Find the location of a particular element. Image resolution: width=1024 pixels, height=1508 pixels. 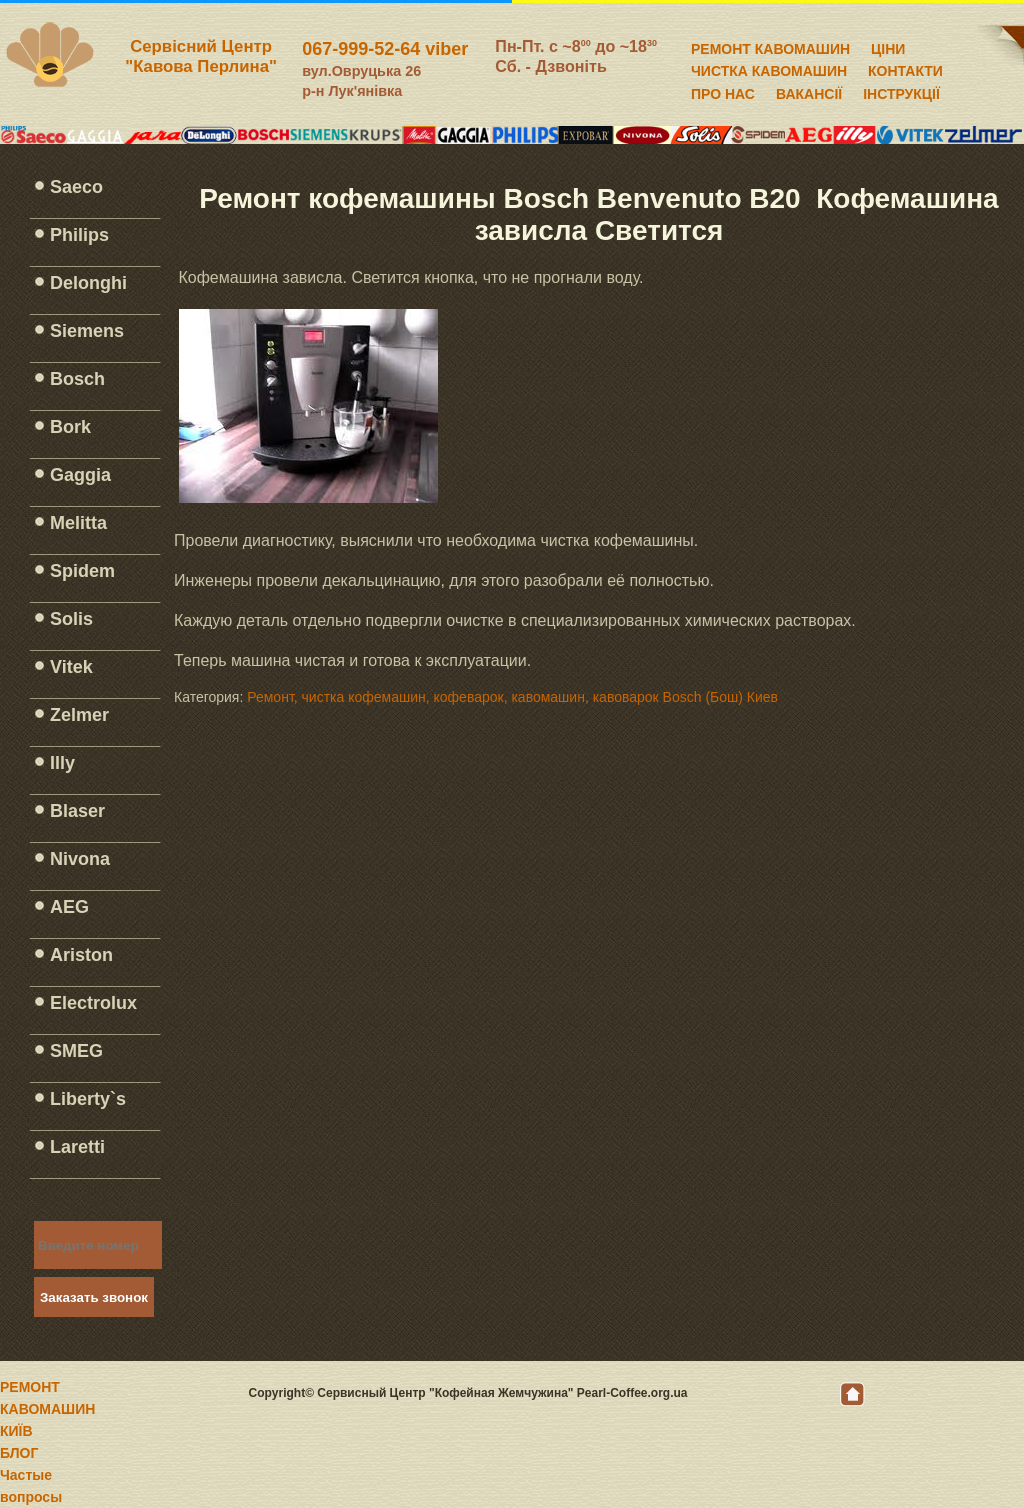

ПРО НАС is located at coordinates (723, 91).